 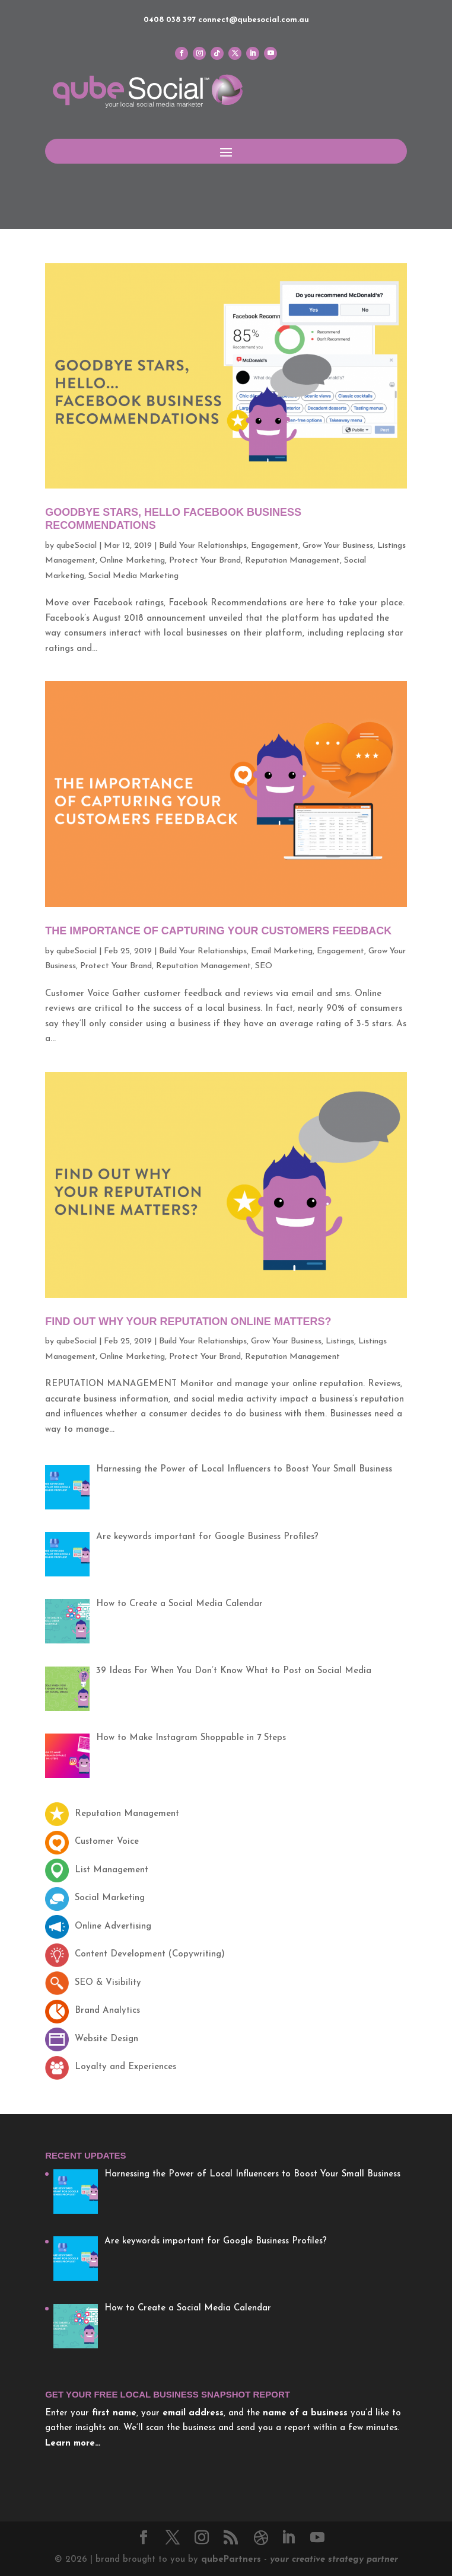 What do you see at coordinates (340, 1341) in the screenshot?
I see `Listings` at bounding box center [340, 1341].